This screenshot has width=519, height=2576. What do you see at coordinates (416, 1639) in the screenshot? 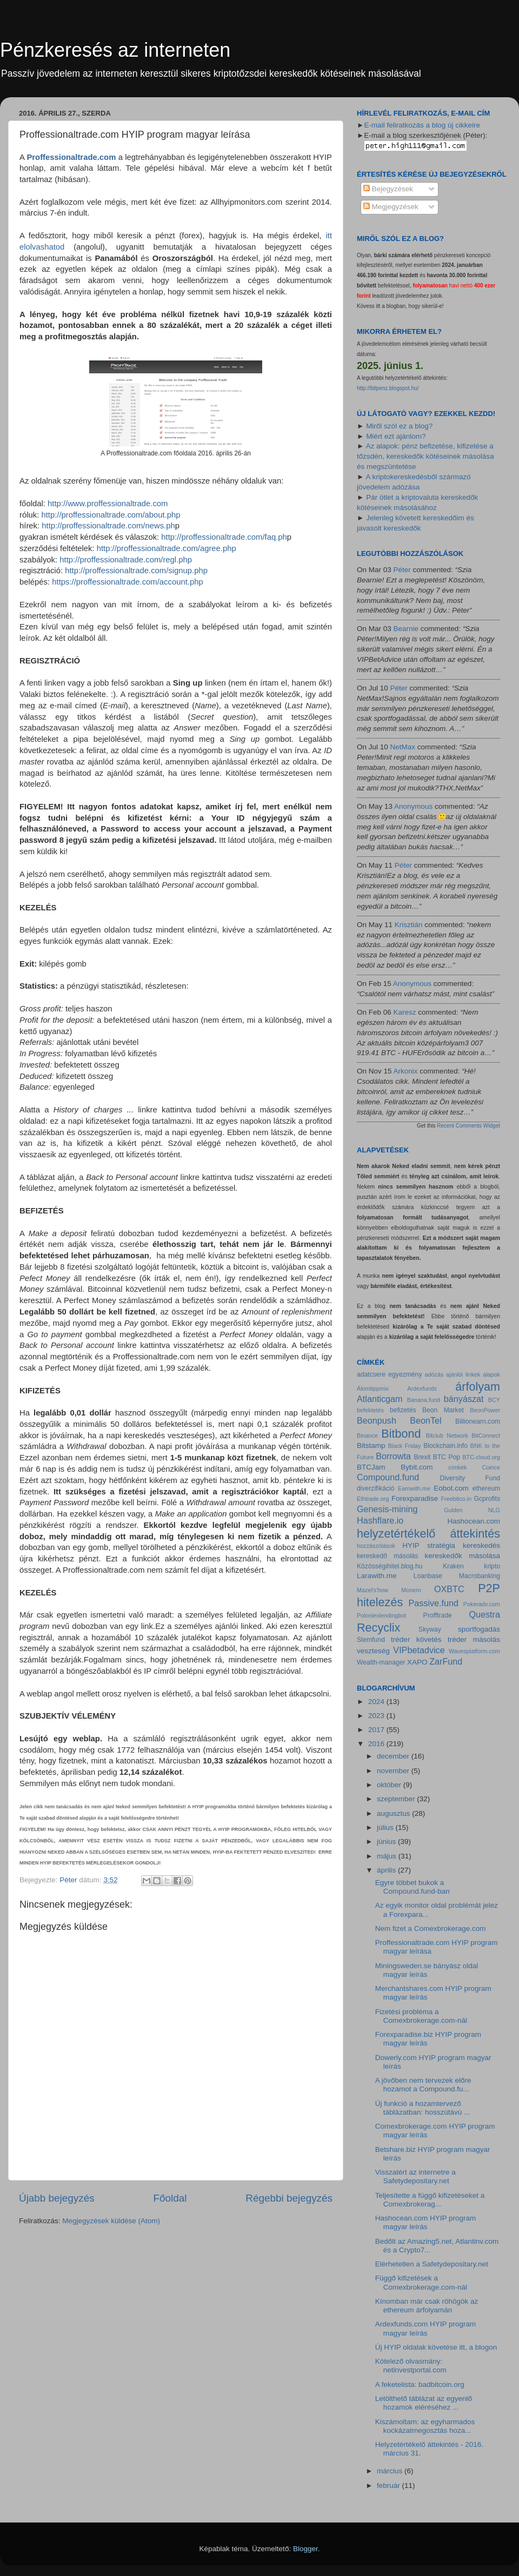
I see `tréder követés` at bounding box center [416, 1639].